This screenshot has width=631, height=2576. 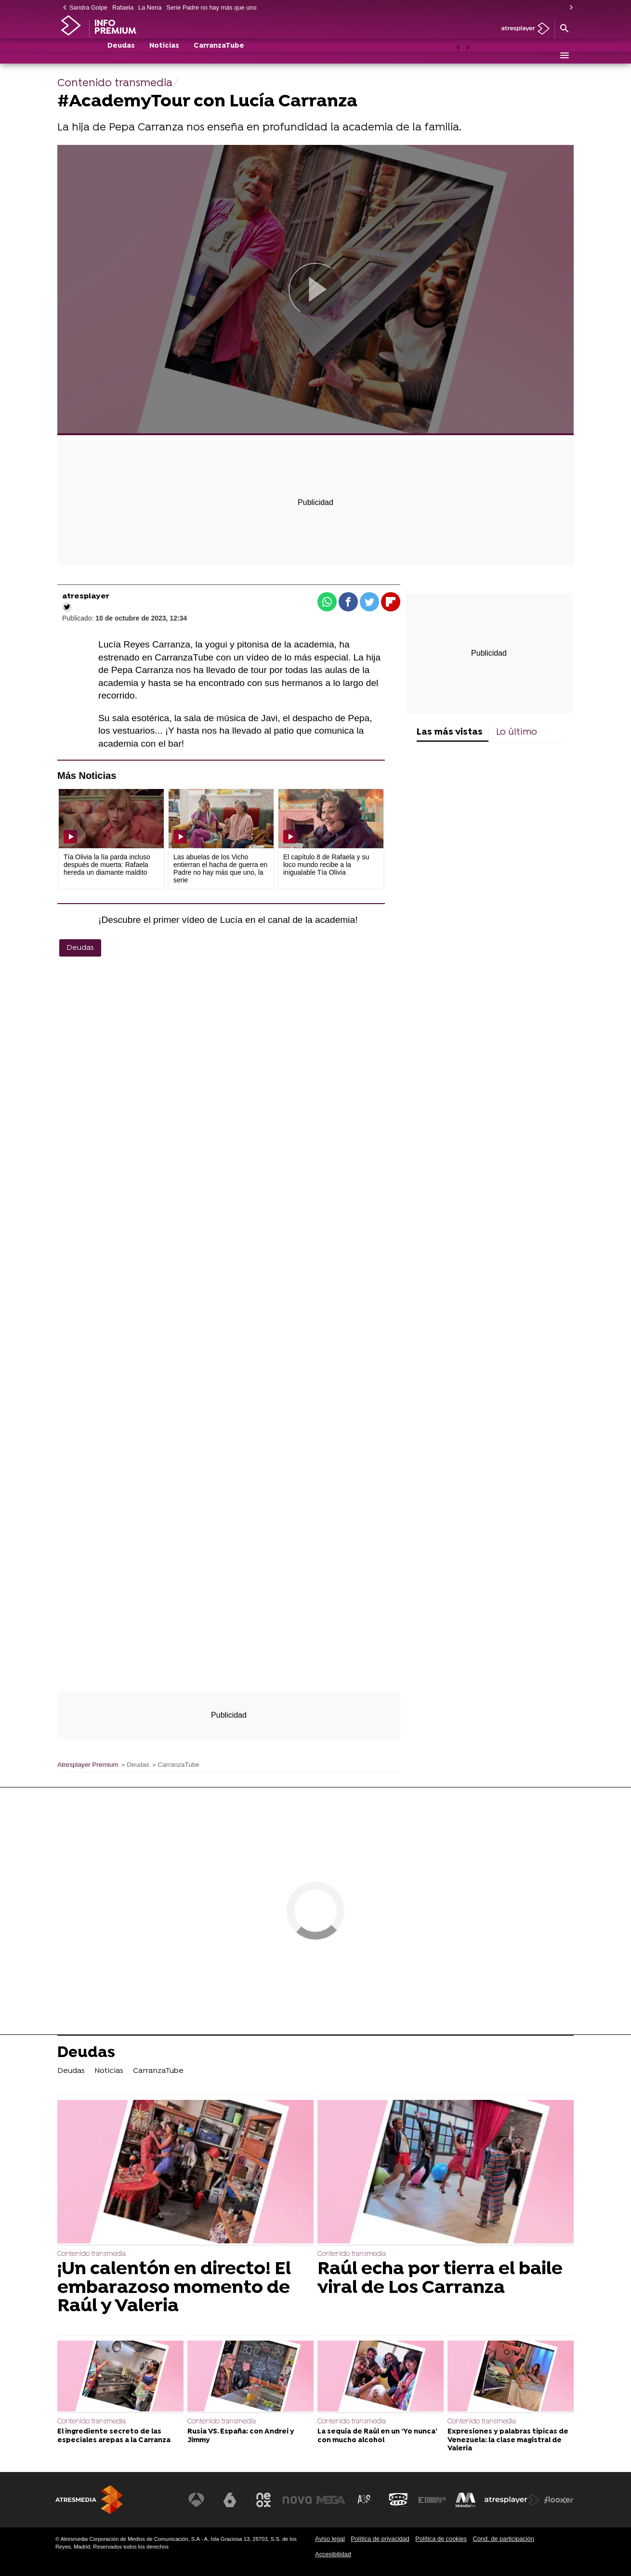 I want to click on ¡Un calentón en directo! El embarazoso momento de Raúl y Valeria, so click(x=174, y=2288).